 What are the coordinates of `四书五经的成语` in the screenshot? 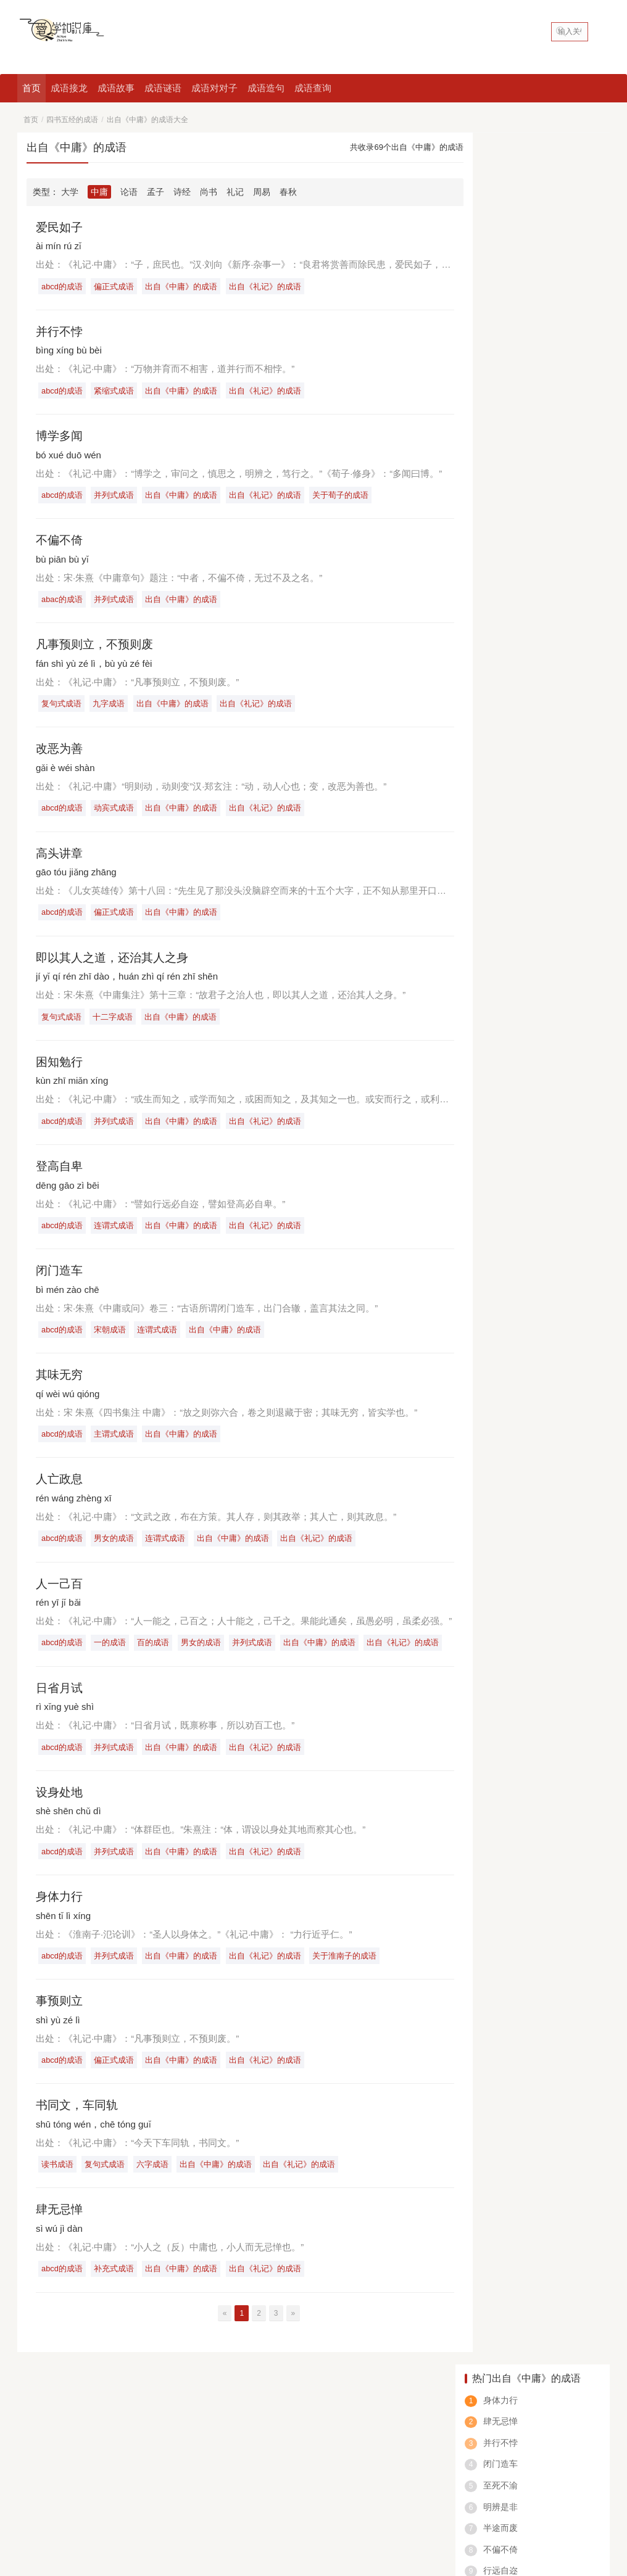 It's located at (72, 119).